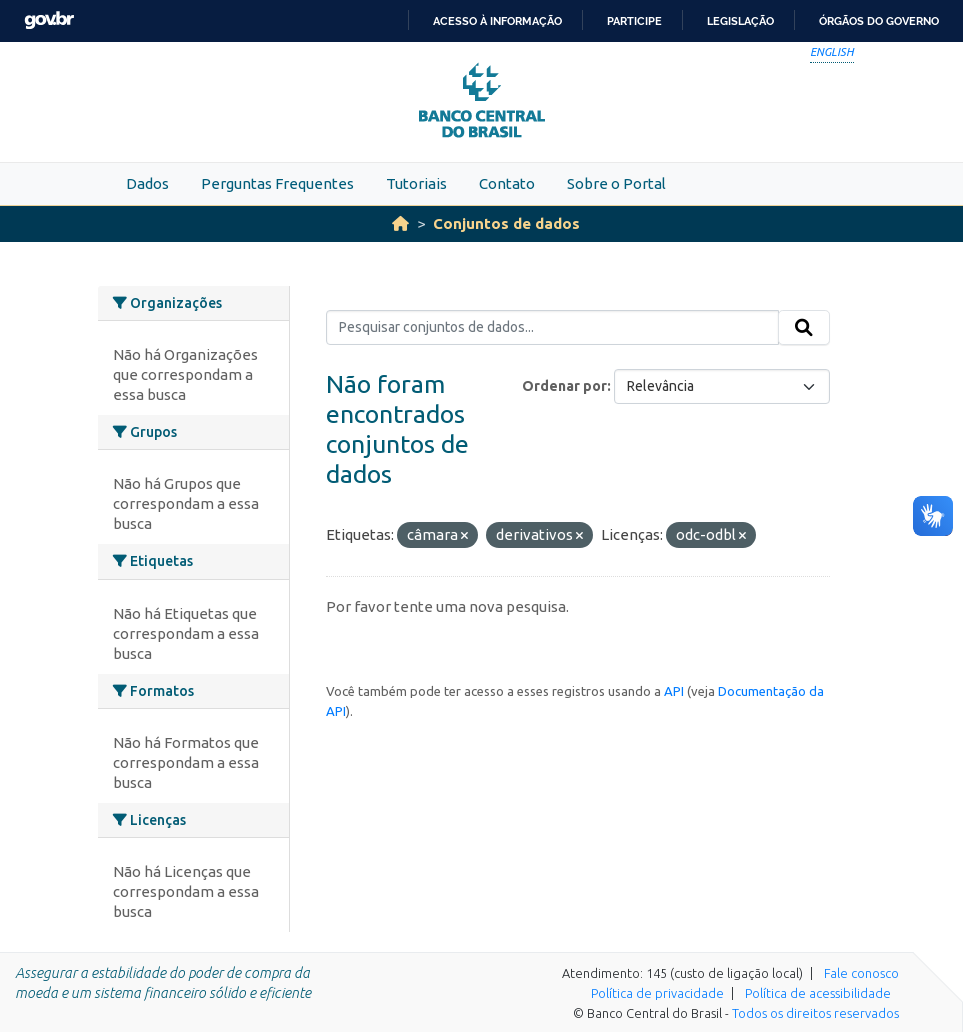 Image resolution: width=963 pixels, height=1032 pixels. I want to click on Fale conosco, so click(861, 973).